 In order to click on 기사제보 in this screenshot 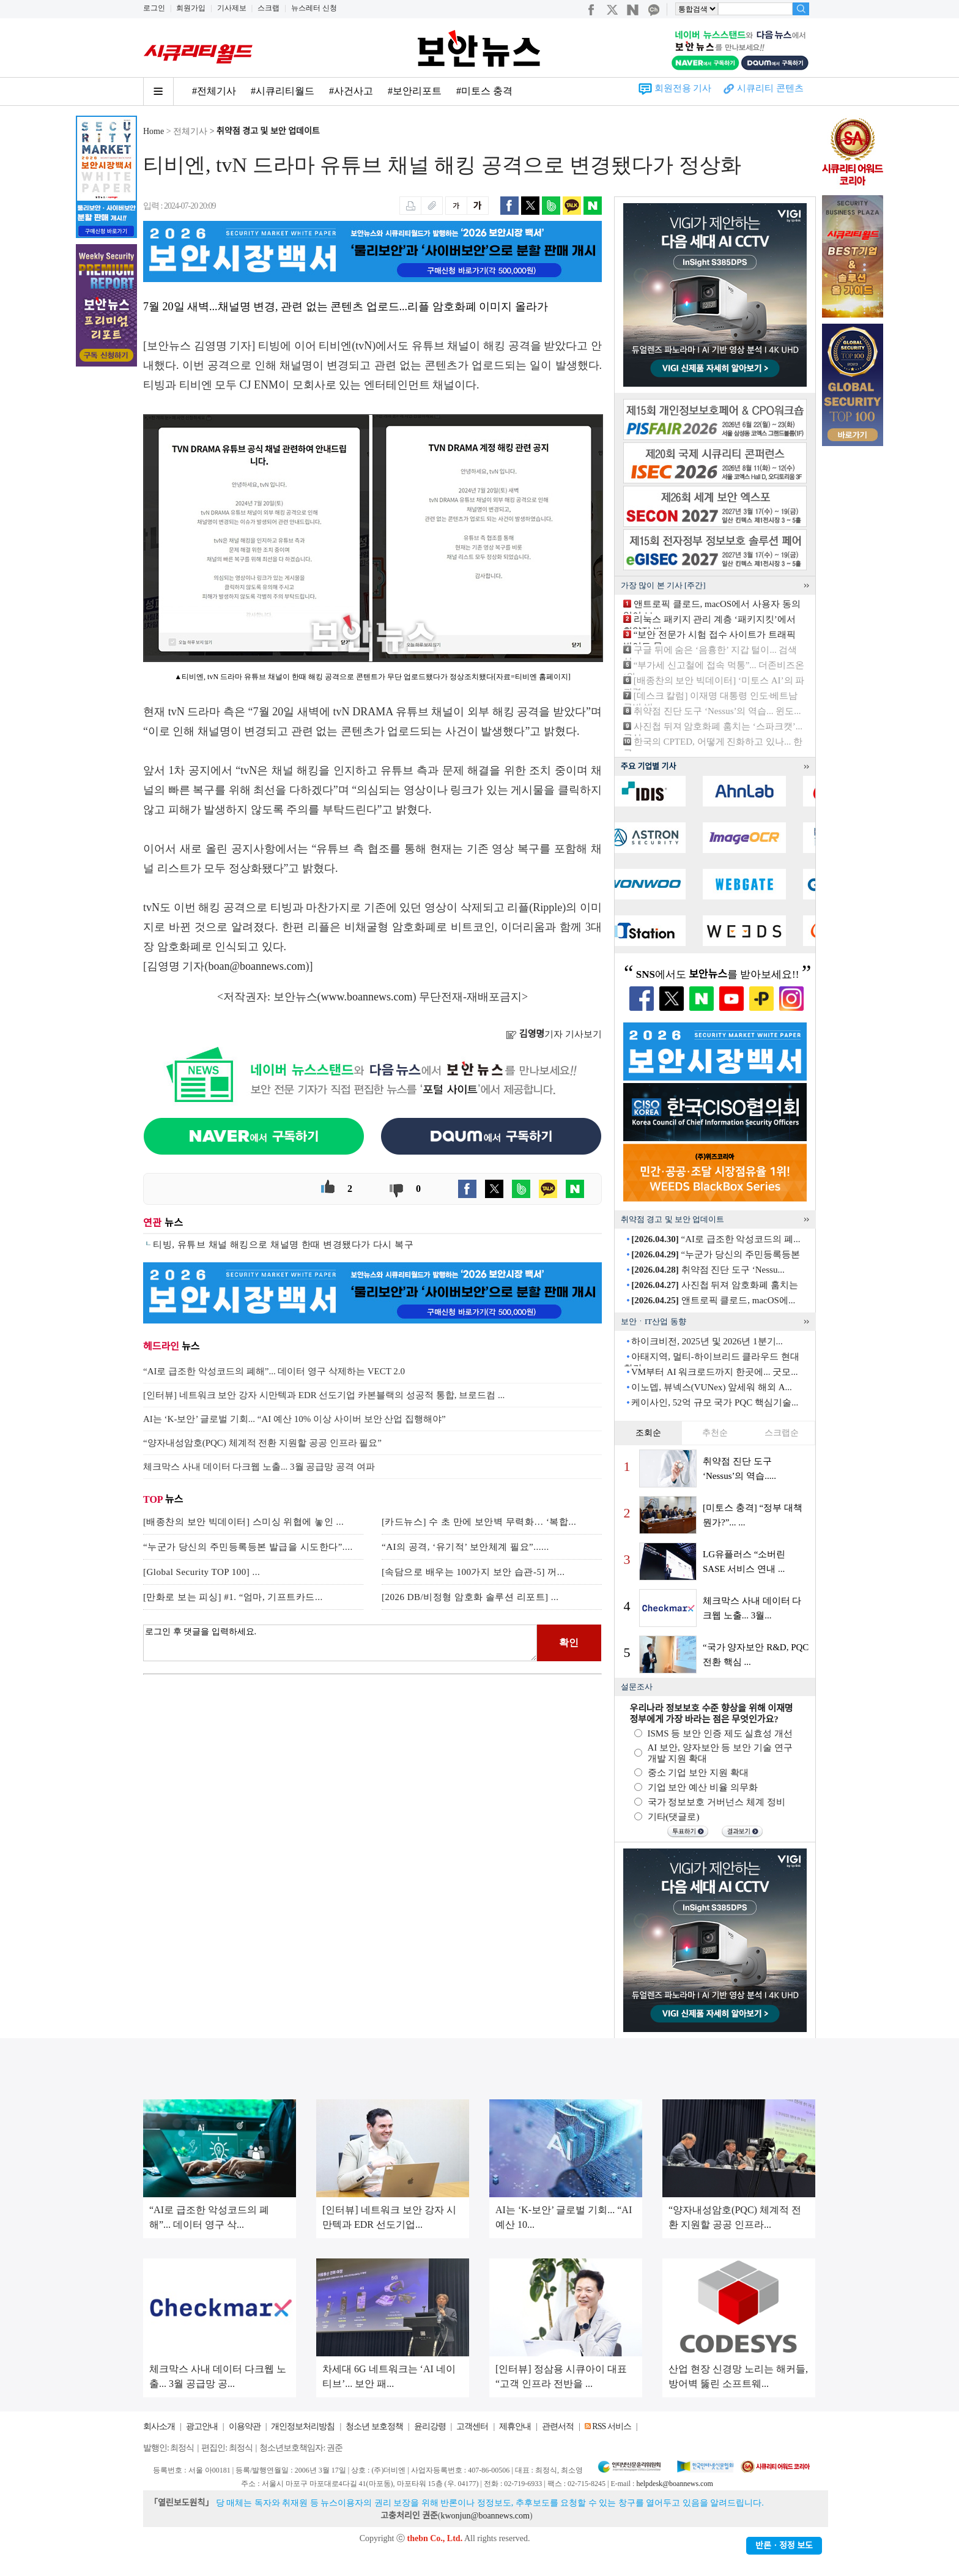, I will do `click(231, 8)`.